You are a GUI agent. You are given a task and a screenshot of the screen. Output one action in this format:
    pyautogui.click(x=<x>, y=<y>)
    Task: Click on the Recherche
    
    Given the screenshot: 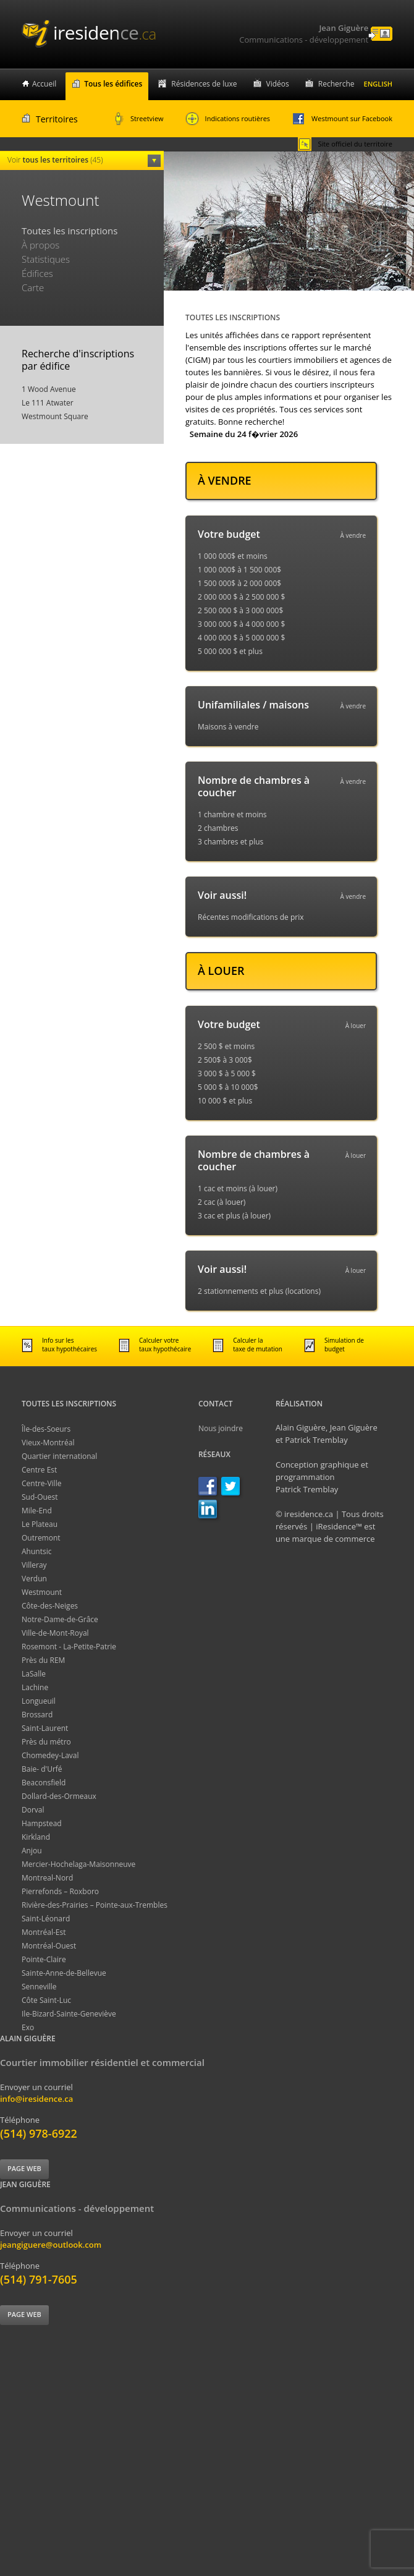 What is the action you would take?
    pyautogui.click(x=336, y=84)
    